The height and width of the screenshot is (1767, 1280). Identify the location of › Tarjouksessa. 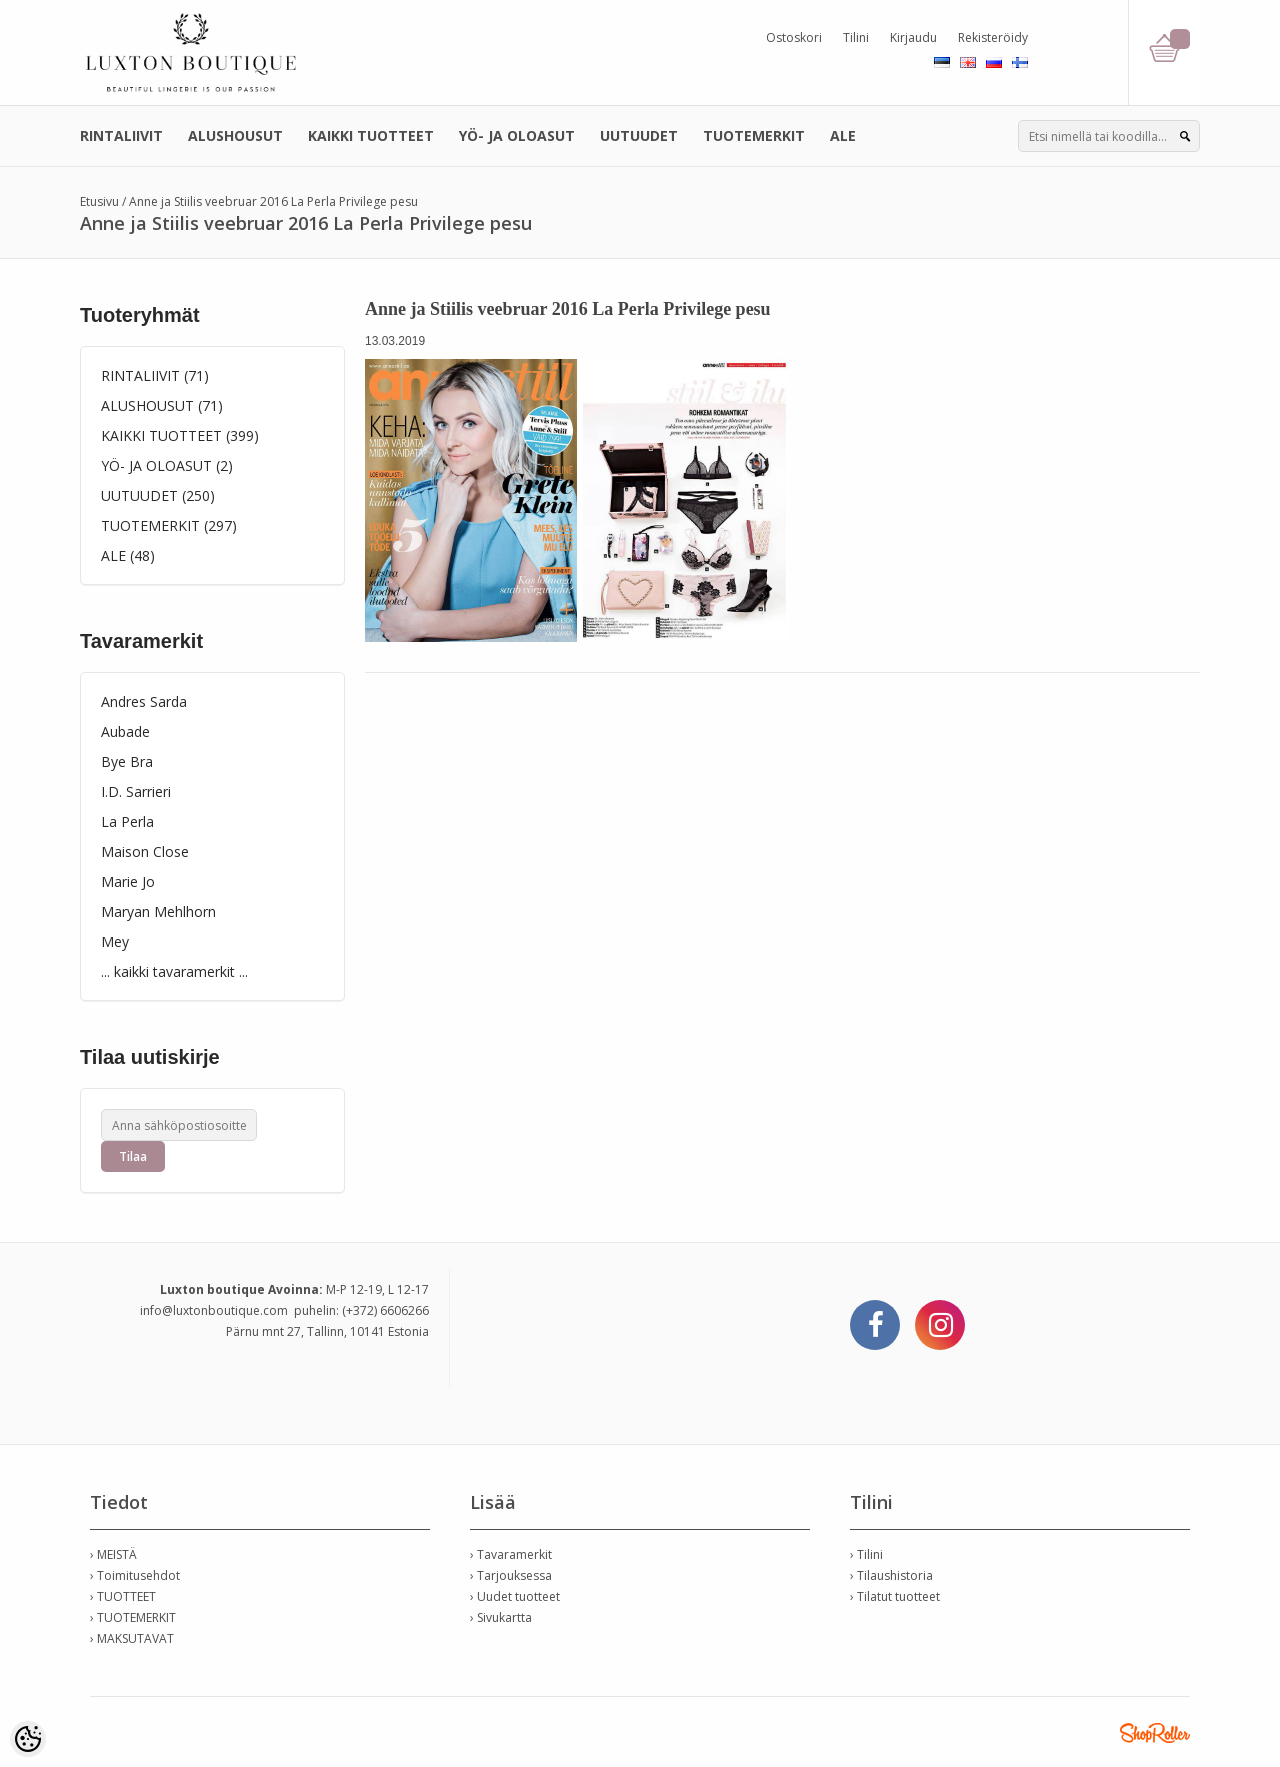
(511, 1575).